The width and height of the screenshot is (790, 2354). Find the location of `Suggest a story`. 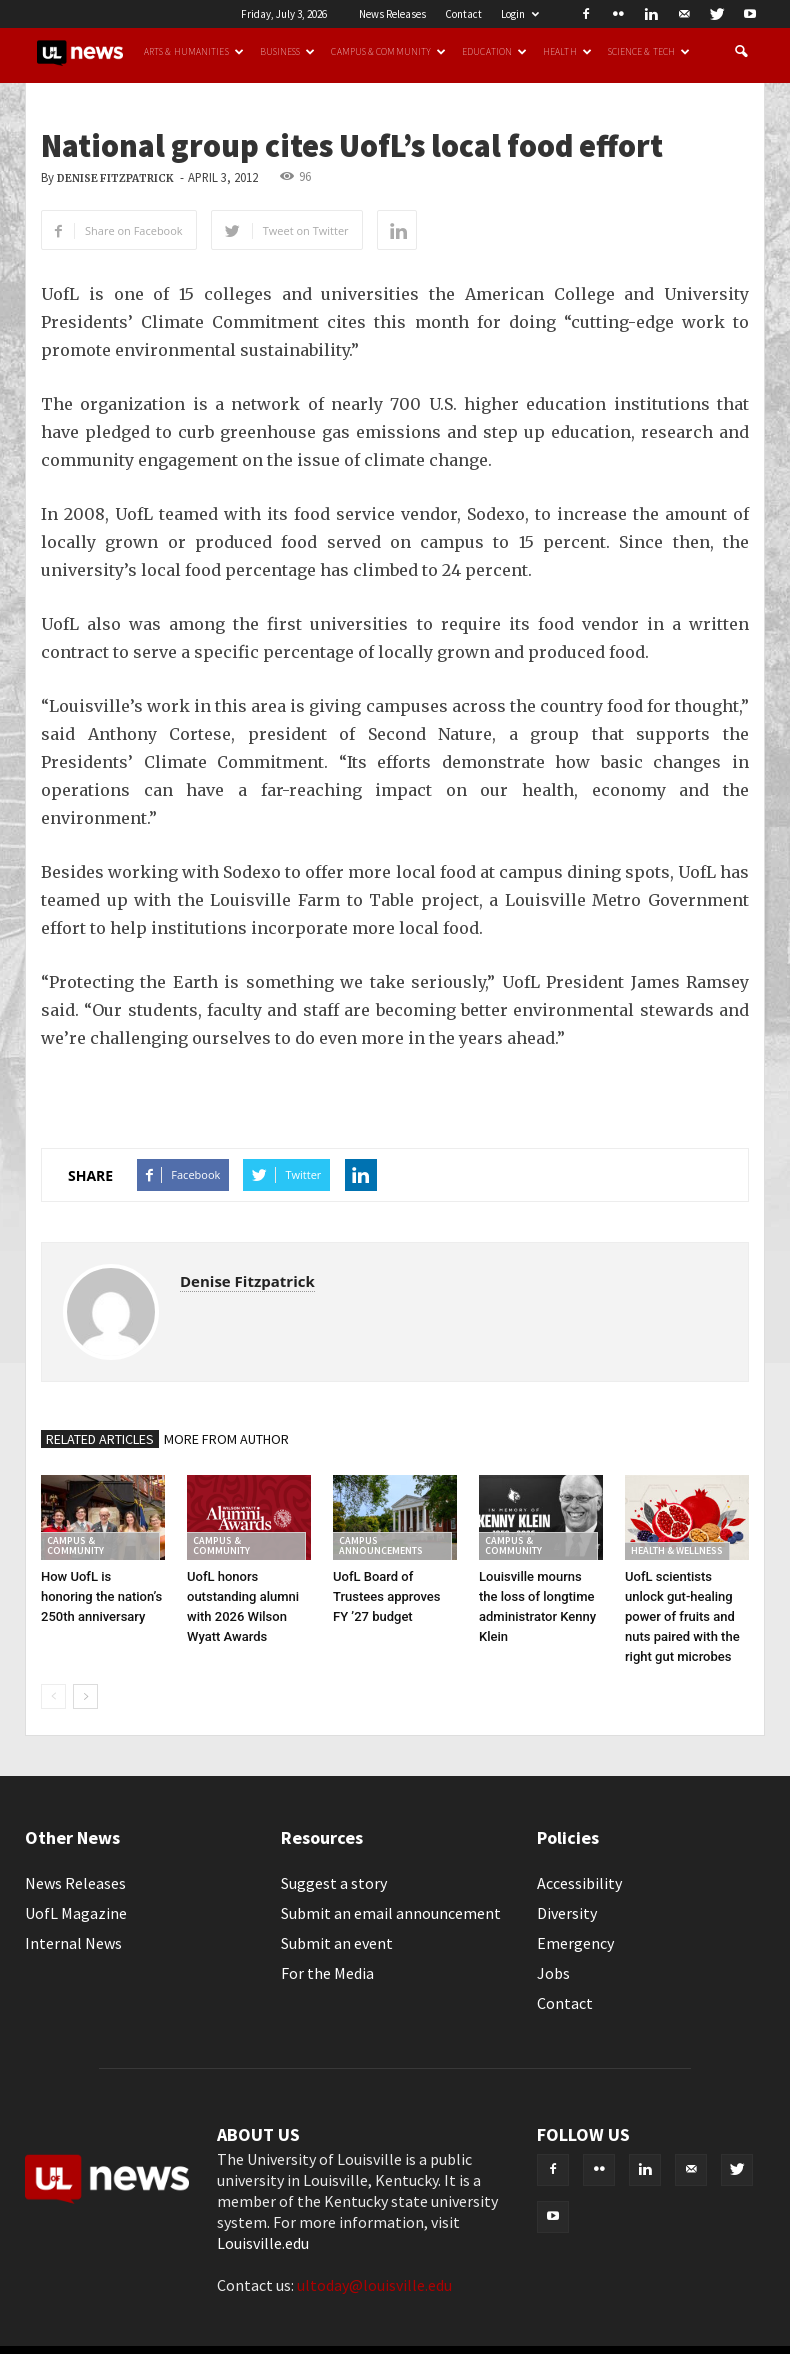

Suggest a story is located at coordinates (334, 1883).